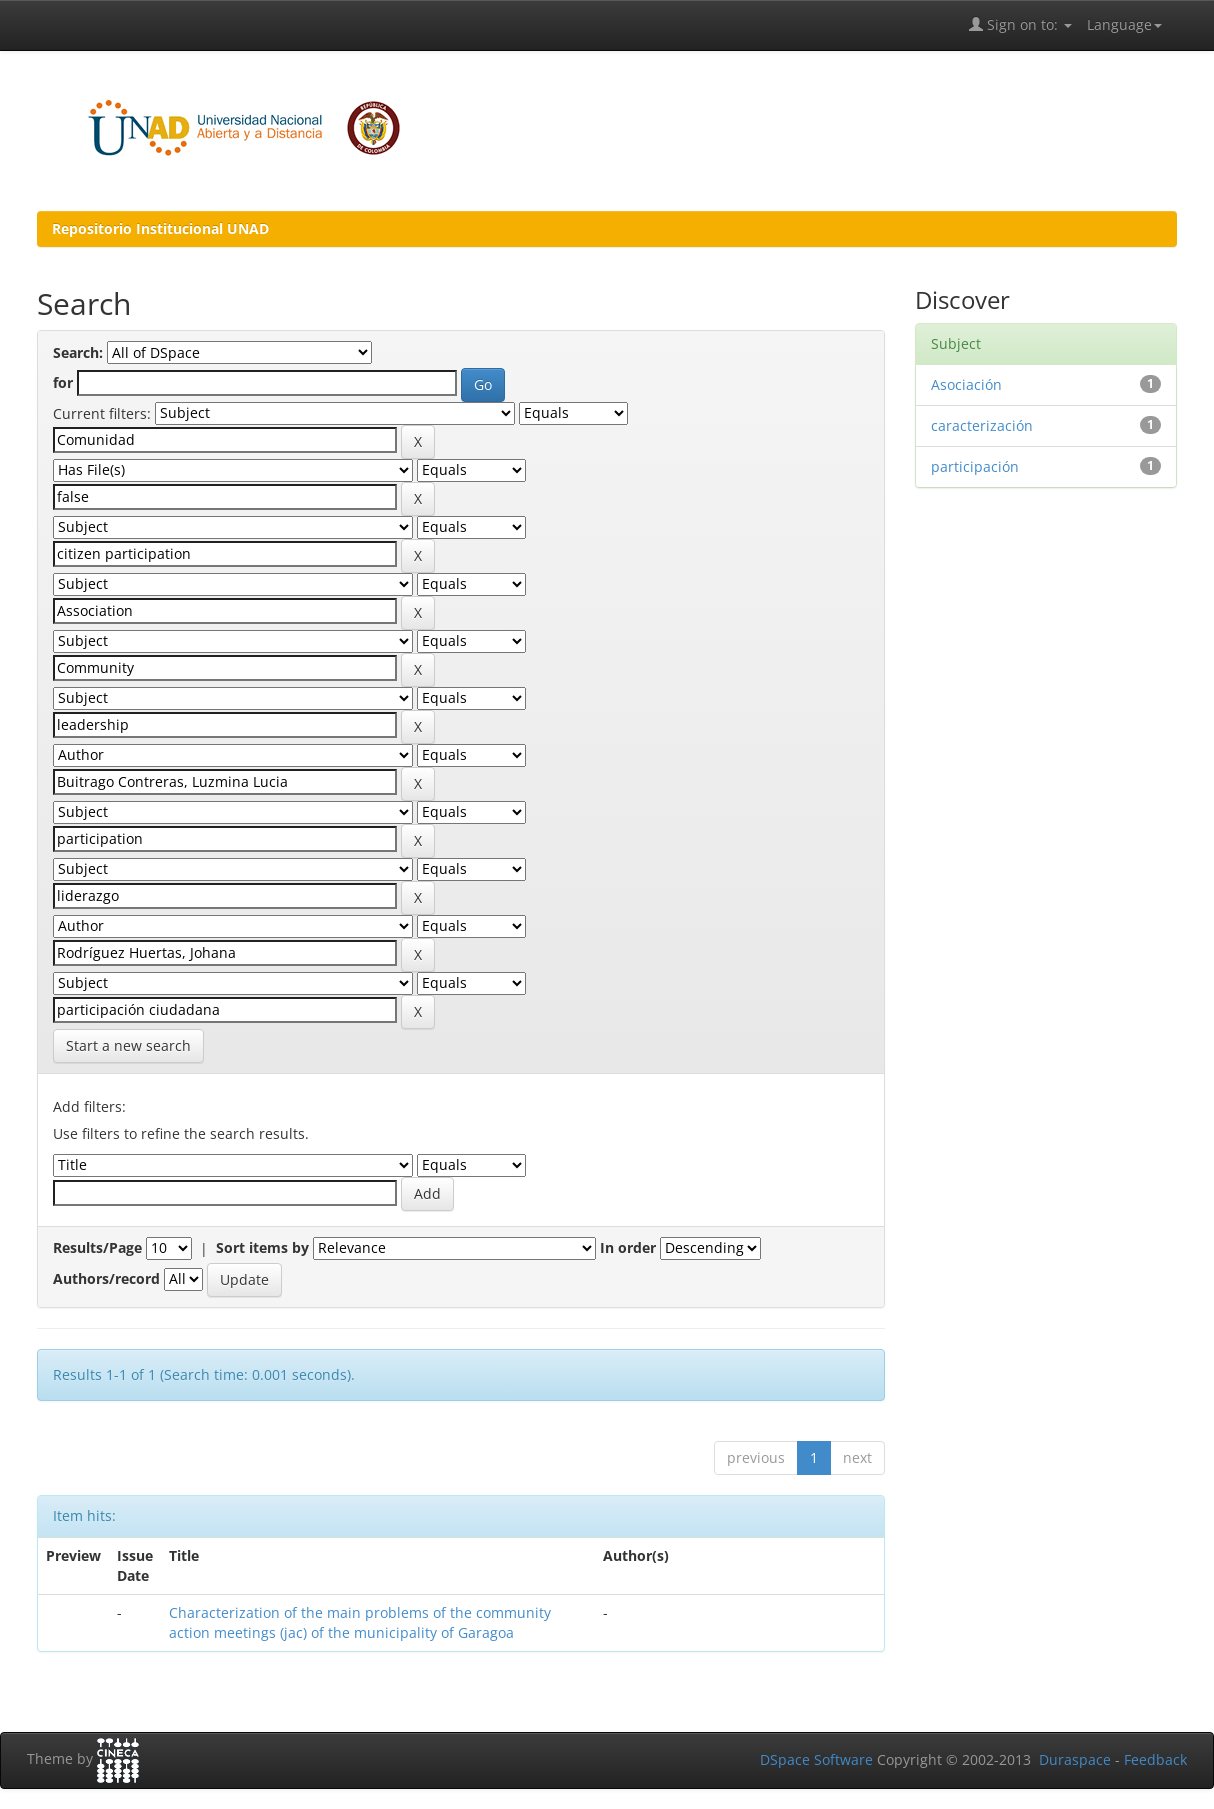 The image size is (1214, 1809). What do you see at coordinates (128, 1045) in the screenshot?
I see `Start a new search` at bounding box center [128, 1045].